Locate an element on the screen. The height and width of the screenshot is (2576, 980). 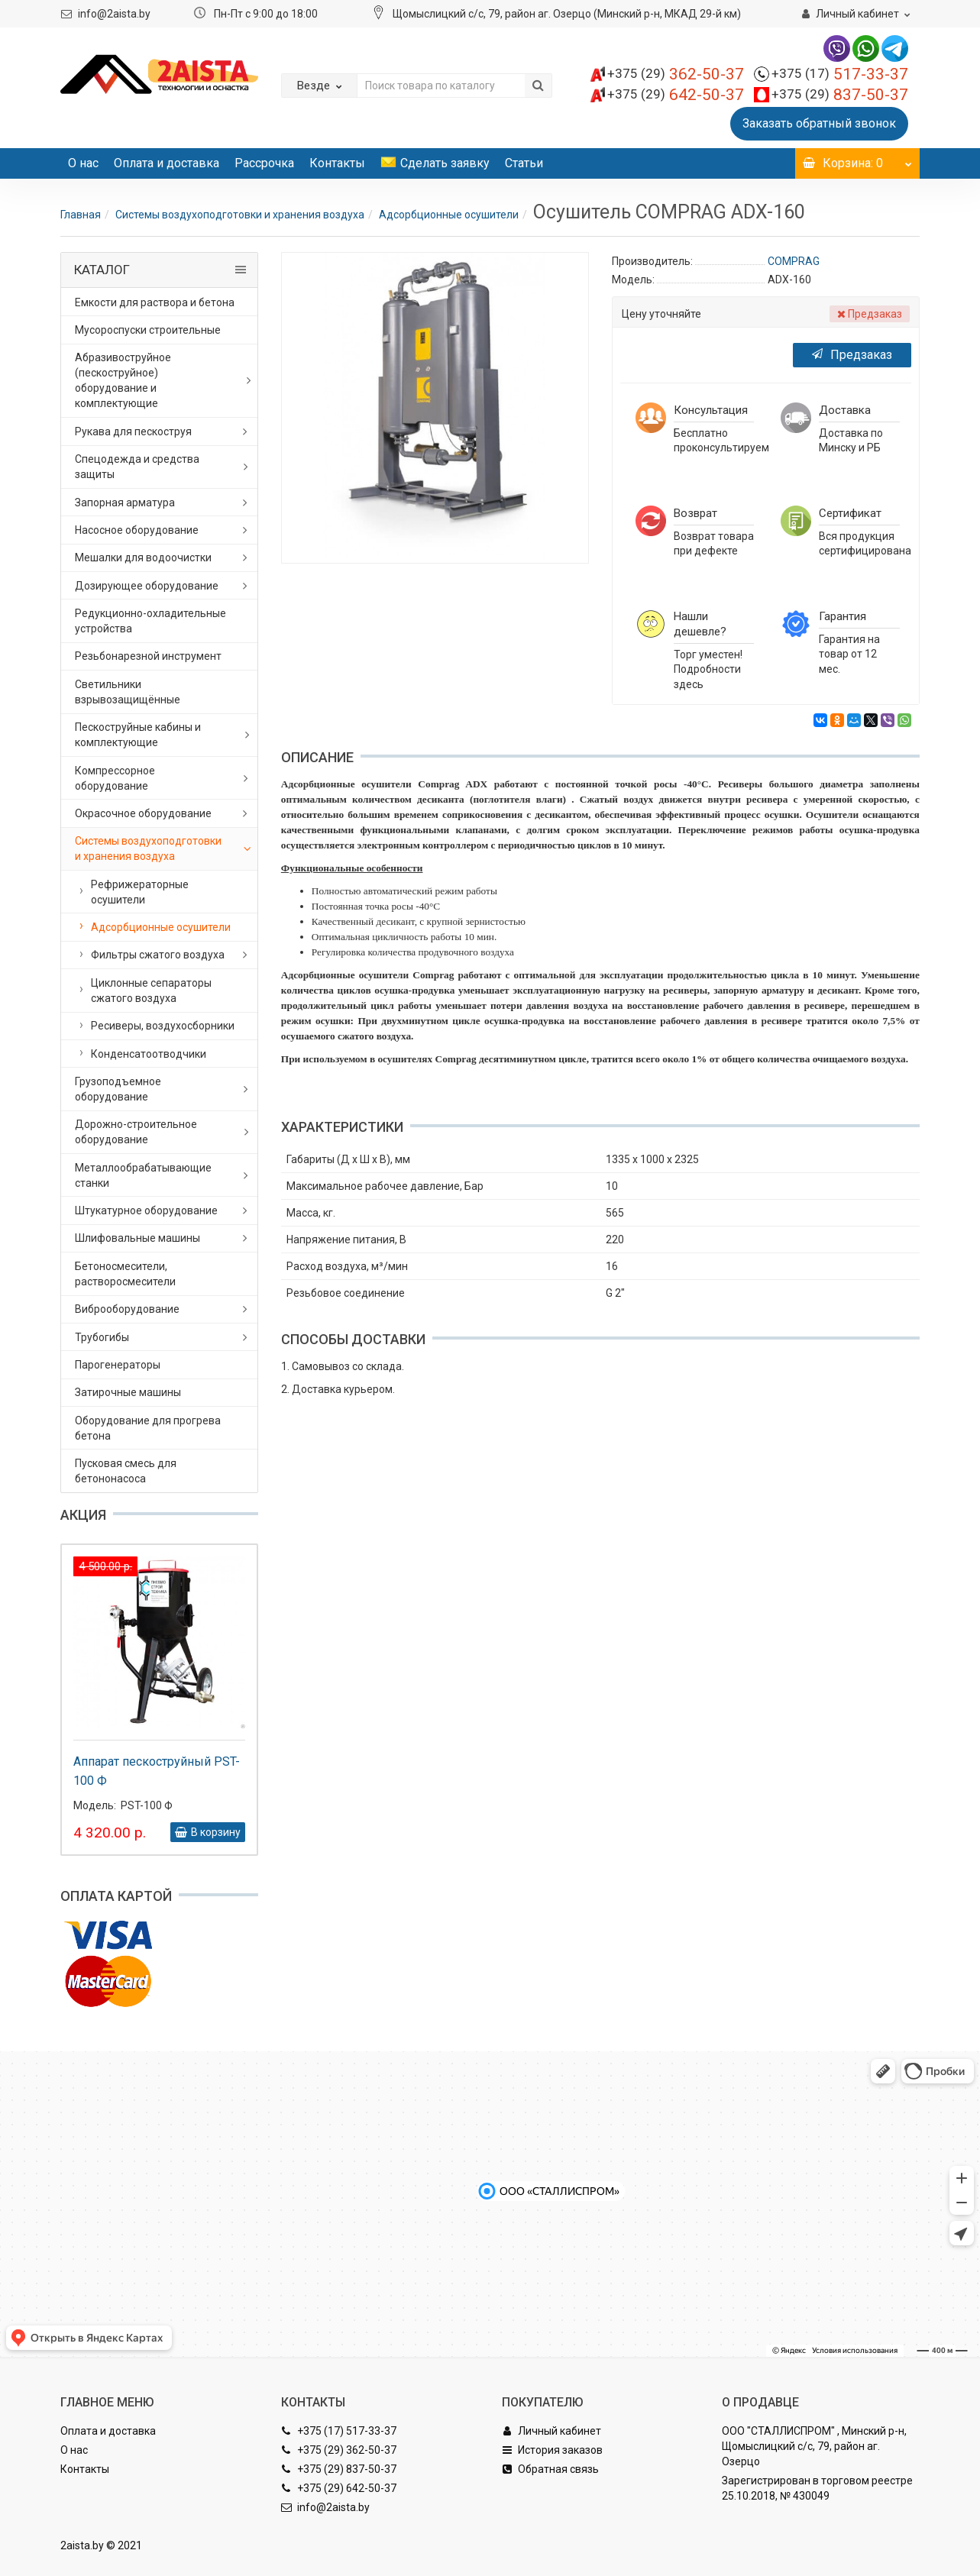
О нас is located at coordinates (83, 163).